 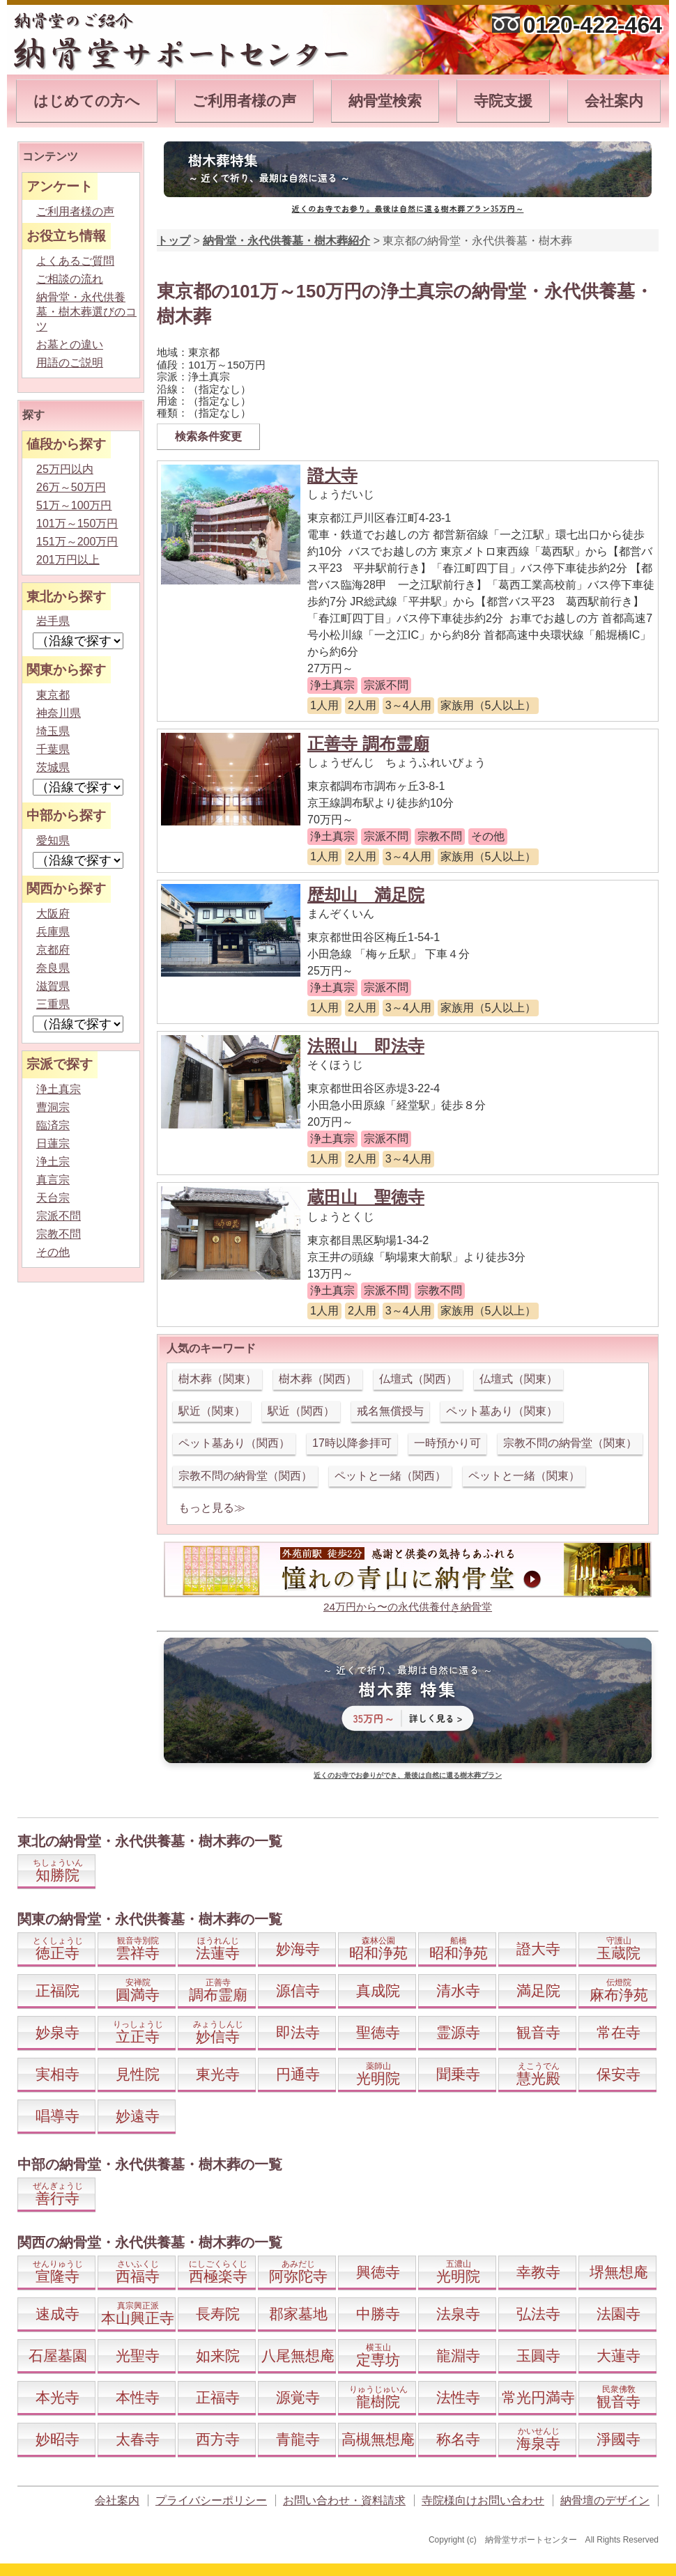 I want to click on 清水寺, so click(x=458, y=1991).